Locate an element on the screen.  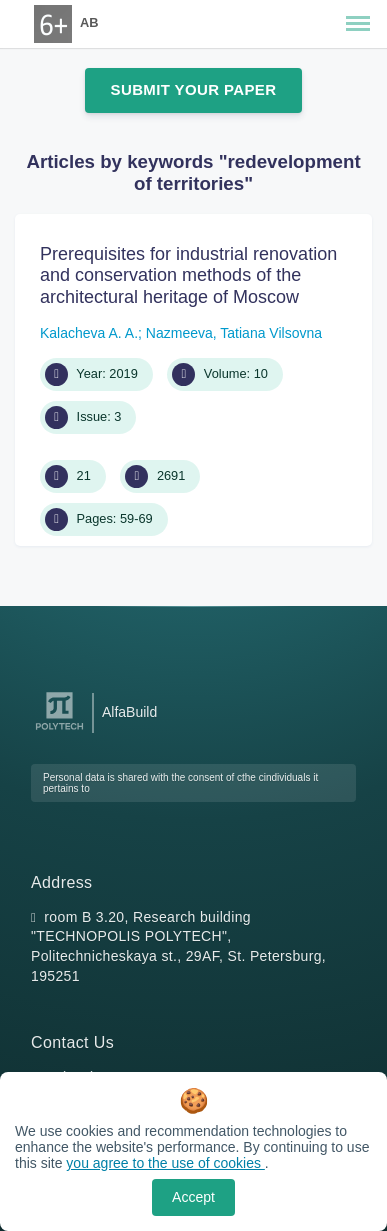
Nazmeeva, Tatiana Vilsovna is located at coordinates (234, 333).